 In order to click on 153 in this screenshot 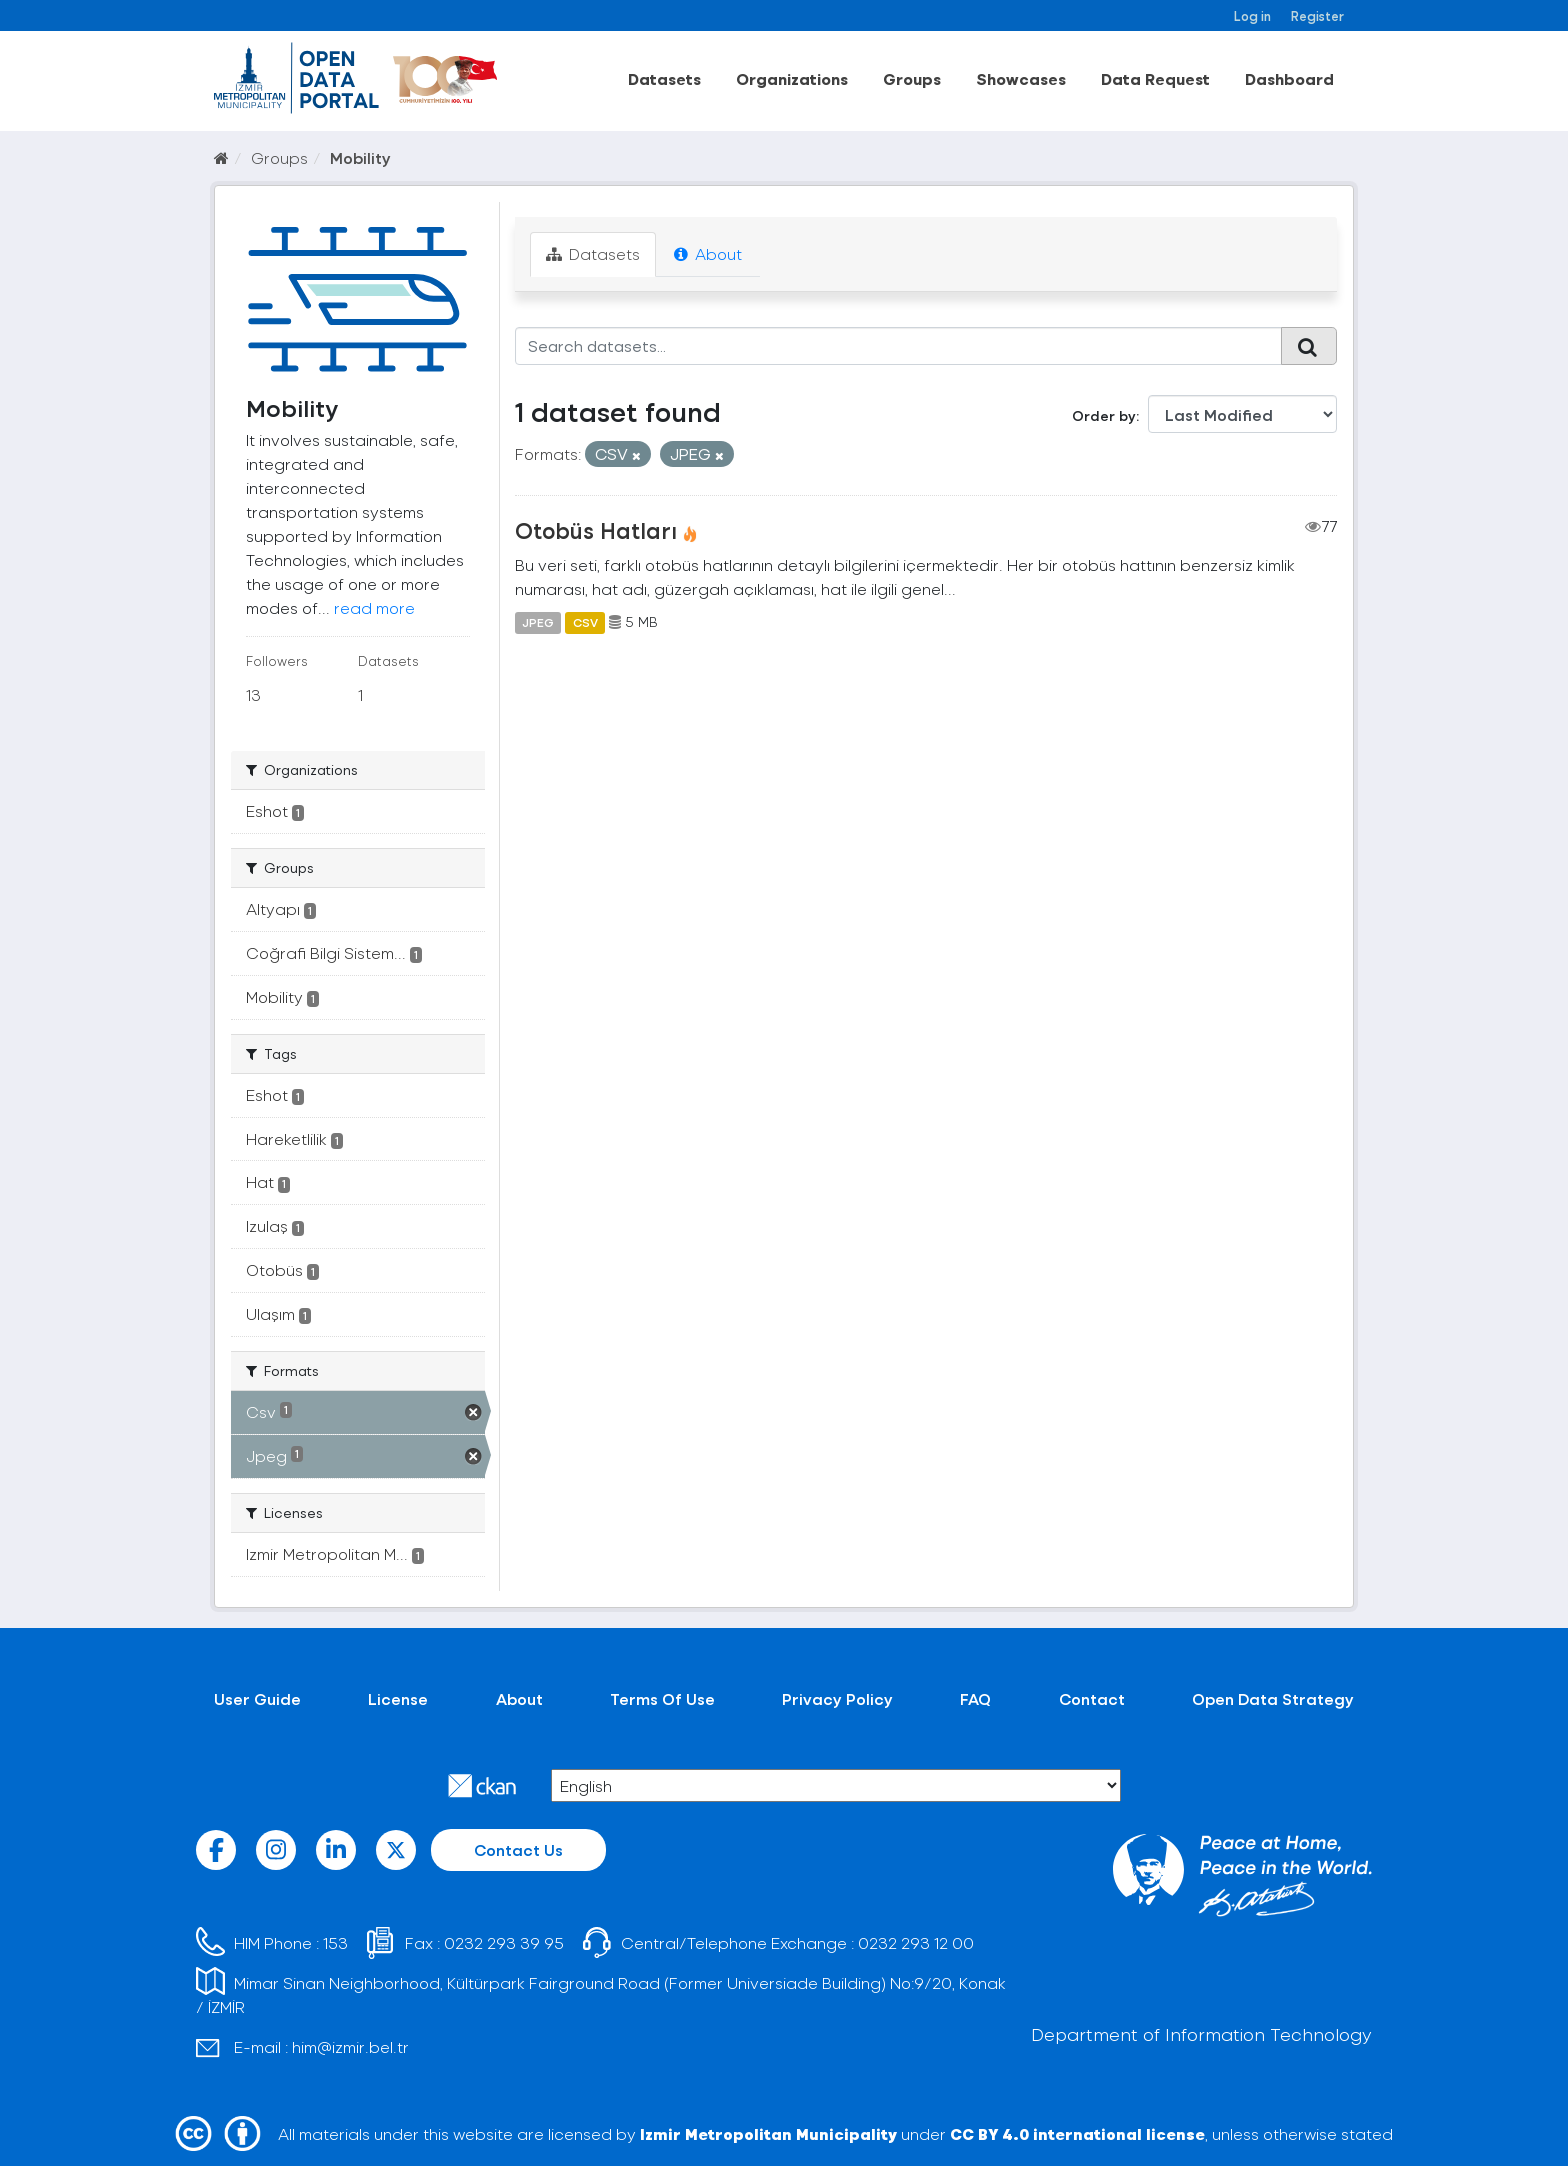, I will do `click(335, 1942)`.